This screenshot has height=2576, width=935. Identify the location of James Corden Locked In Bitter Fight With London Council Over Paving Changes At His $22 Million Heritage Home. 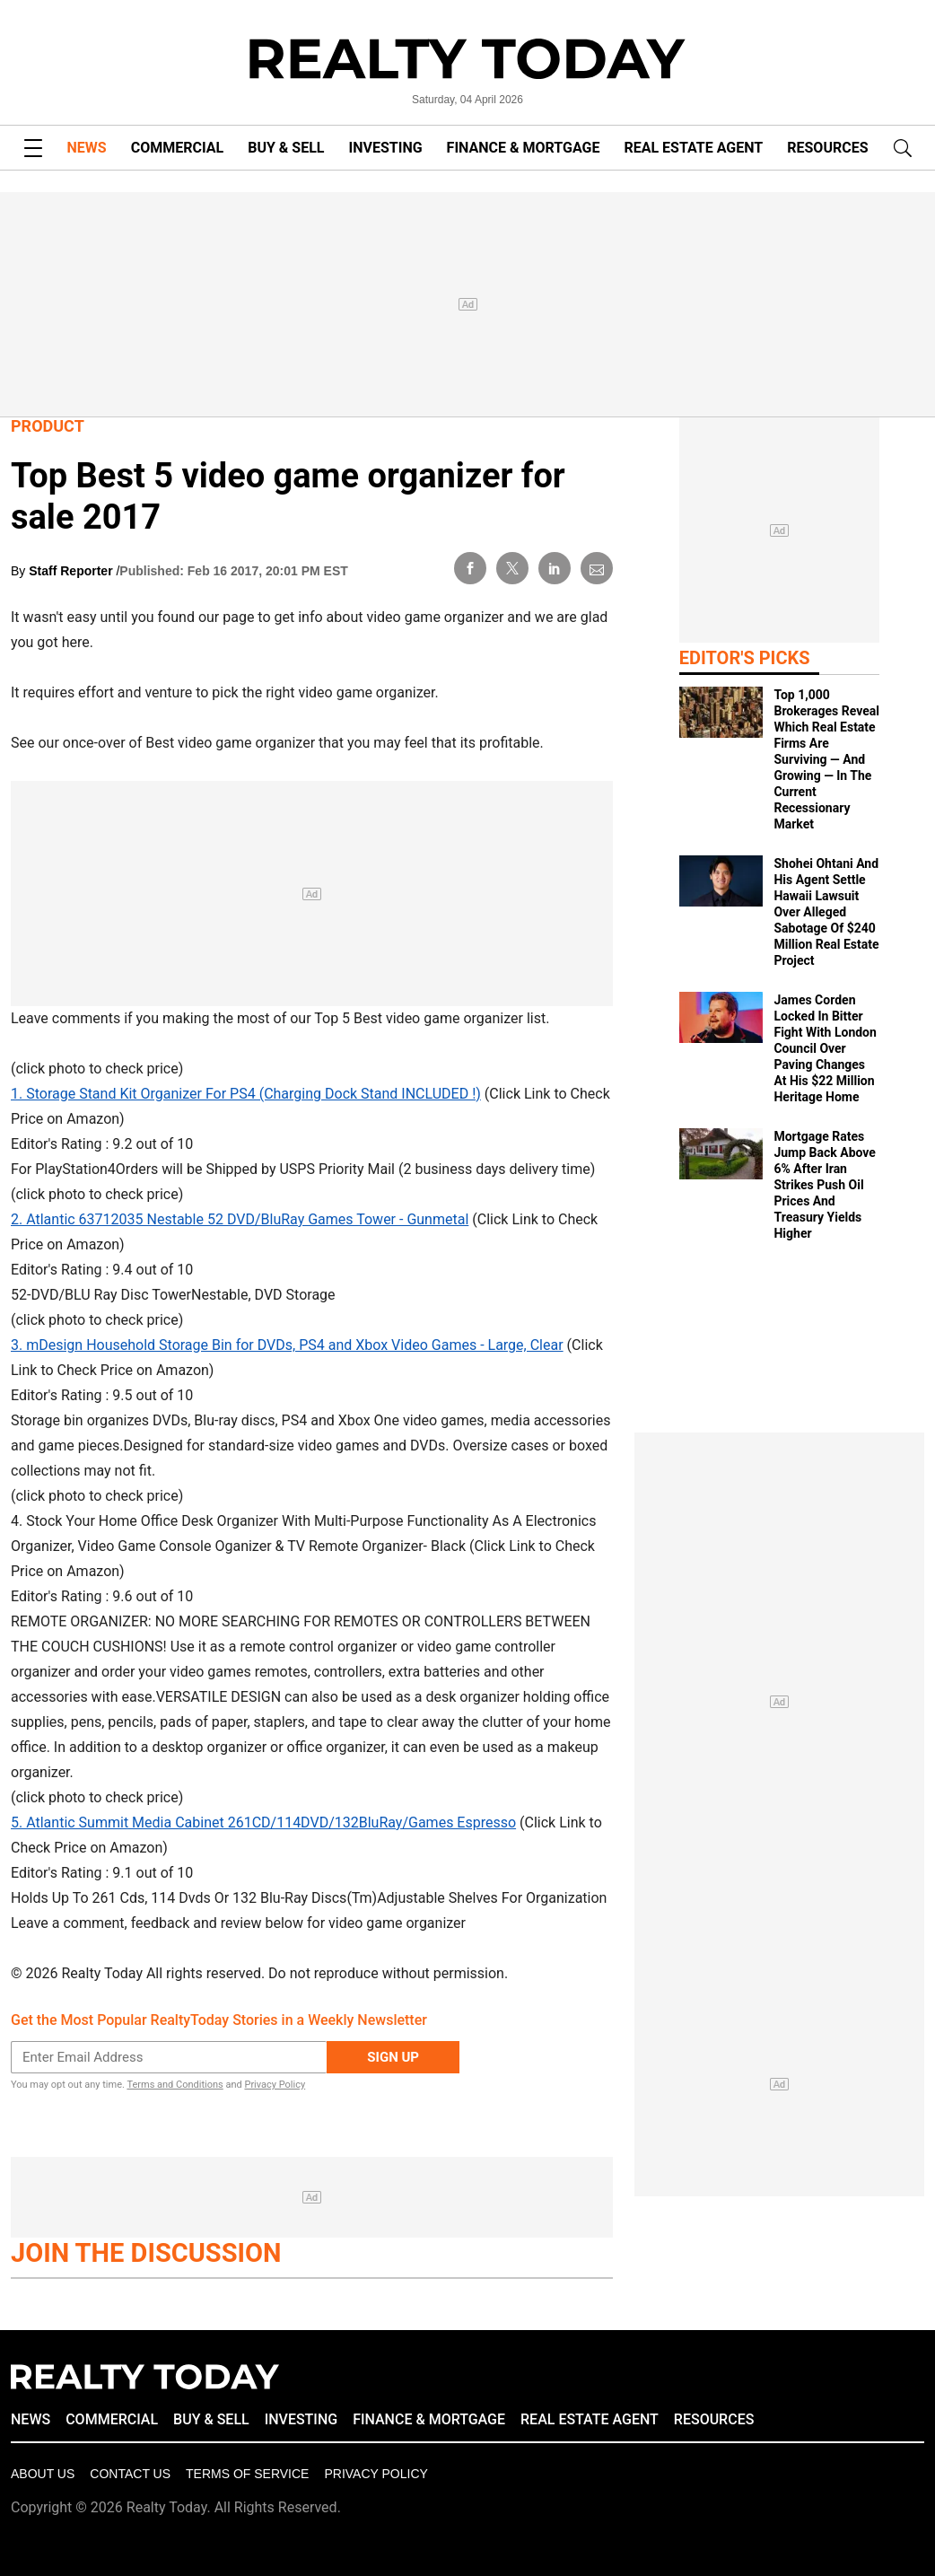
(824, 1048).